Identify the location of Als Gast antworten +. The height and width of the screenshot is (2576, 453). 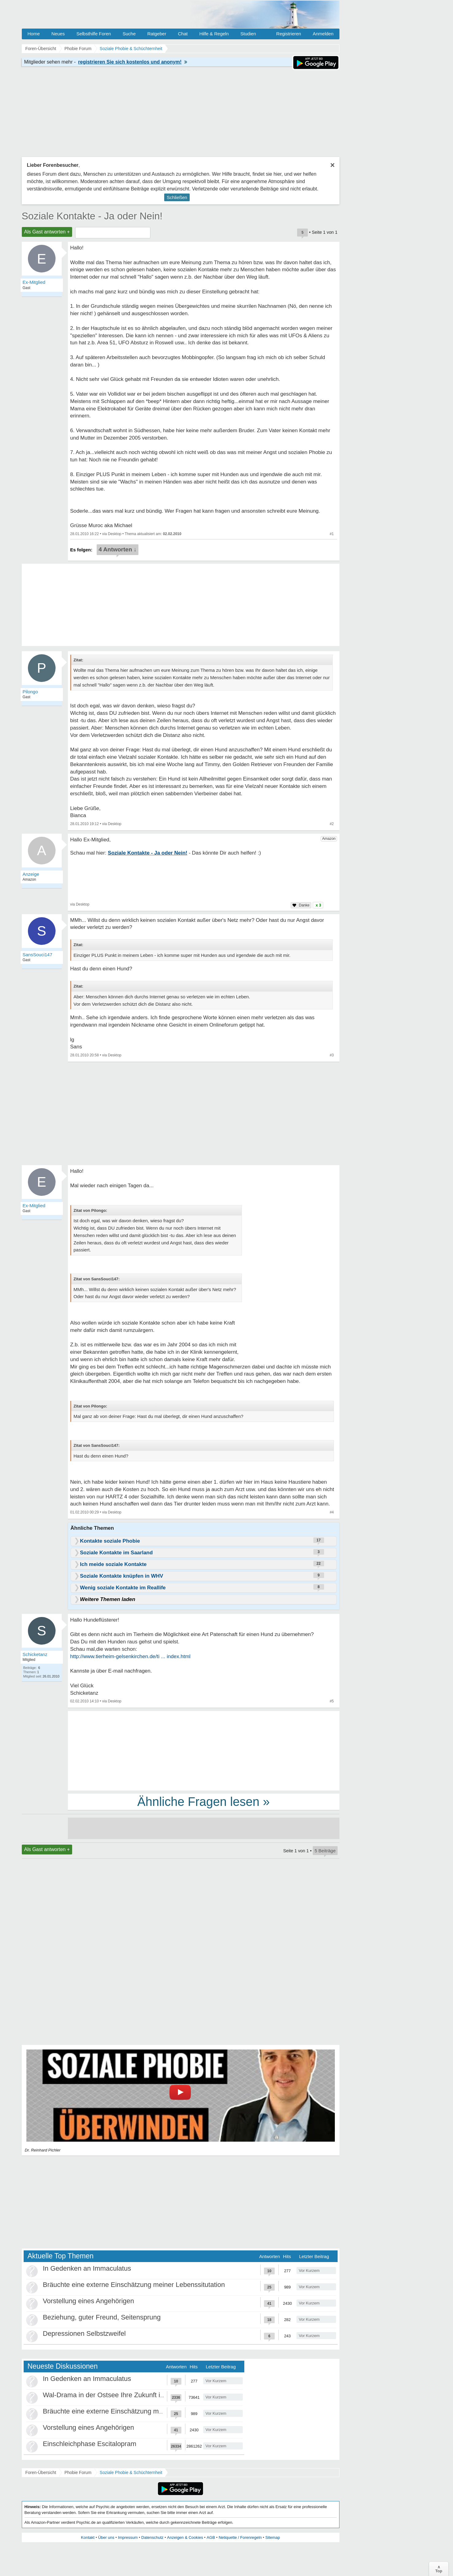
(47, 231).